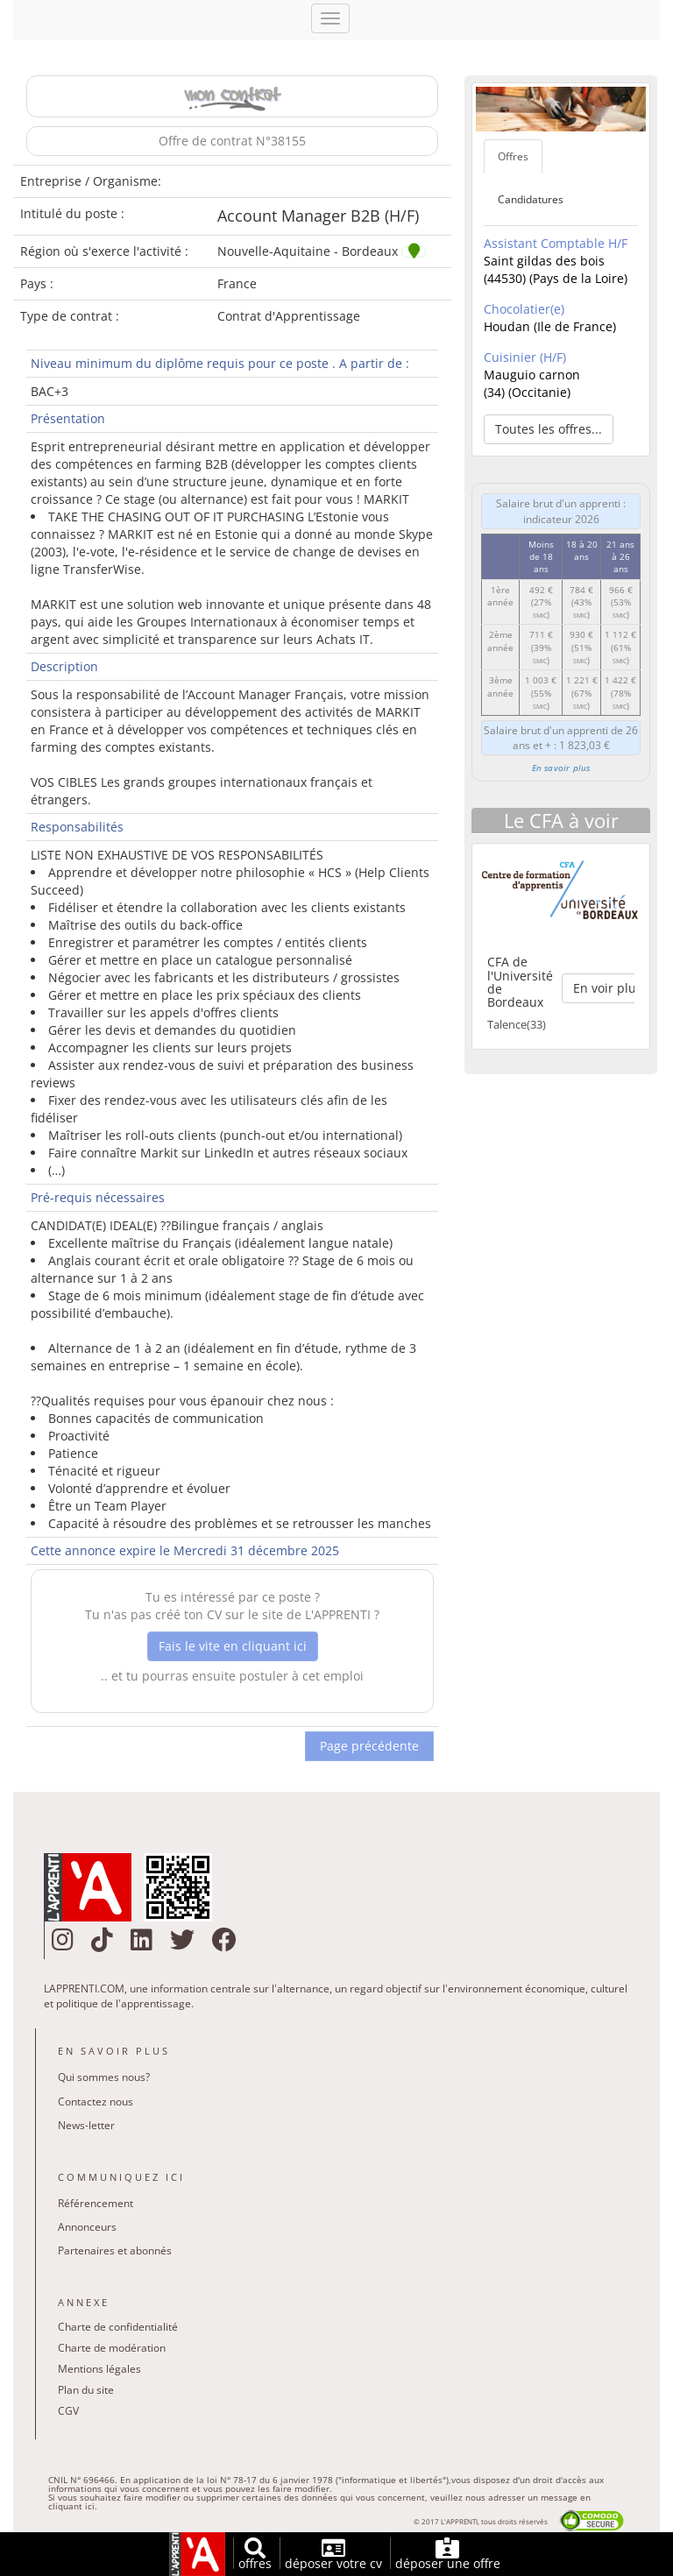 The height and width of the screenshot is (2576, 673). I want to click on Chocolatier(e), so click(524, 309).